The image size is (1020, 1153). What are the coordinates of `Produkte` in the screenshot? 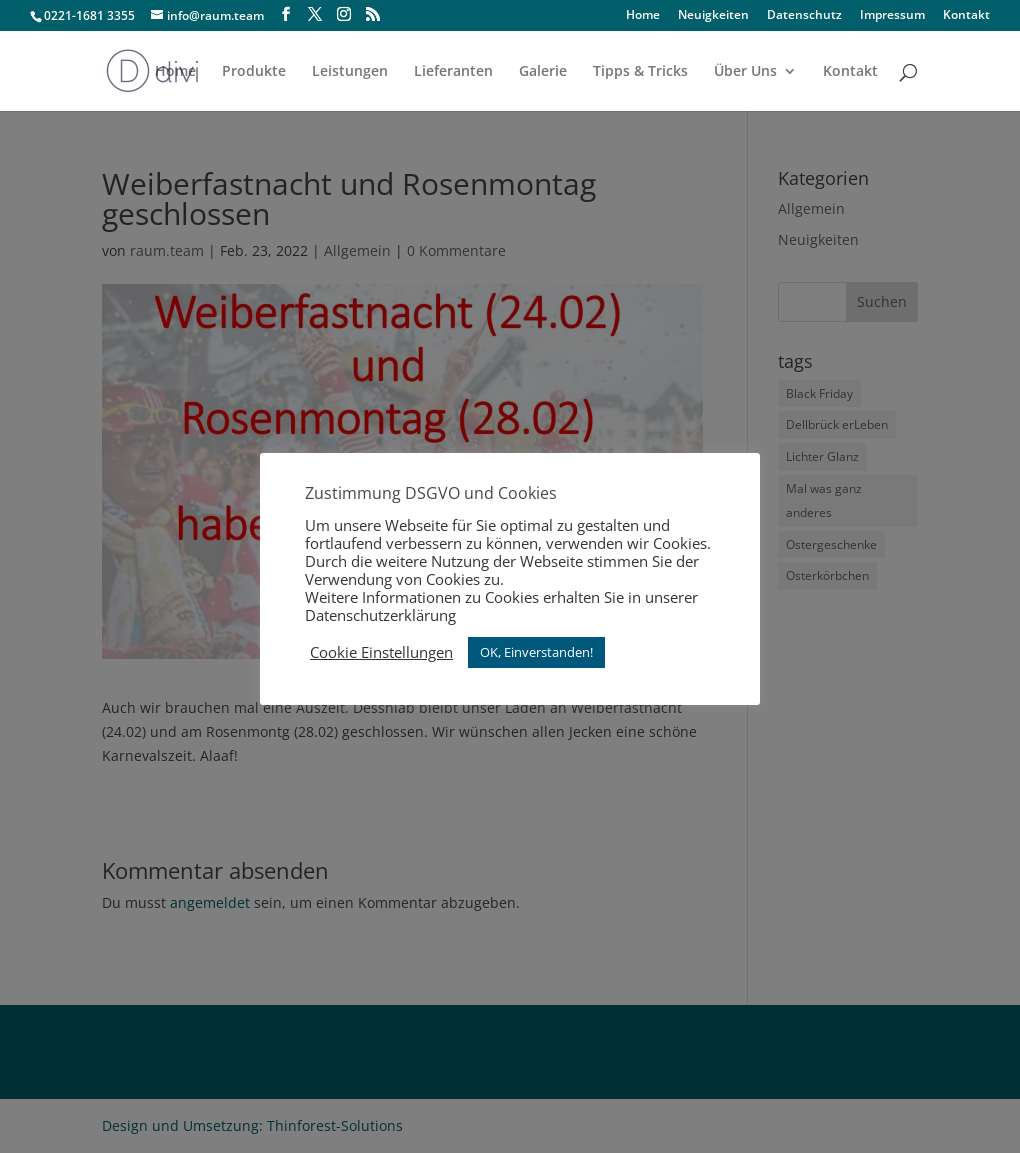 It's located at (254, 72).